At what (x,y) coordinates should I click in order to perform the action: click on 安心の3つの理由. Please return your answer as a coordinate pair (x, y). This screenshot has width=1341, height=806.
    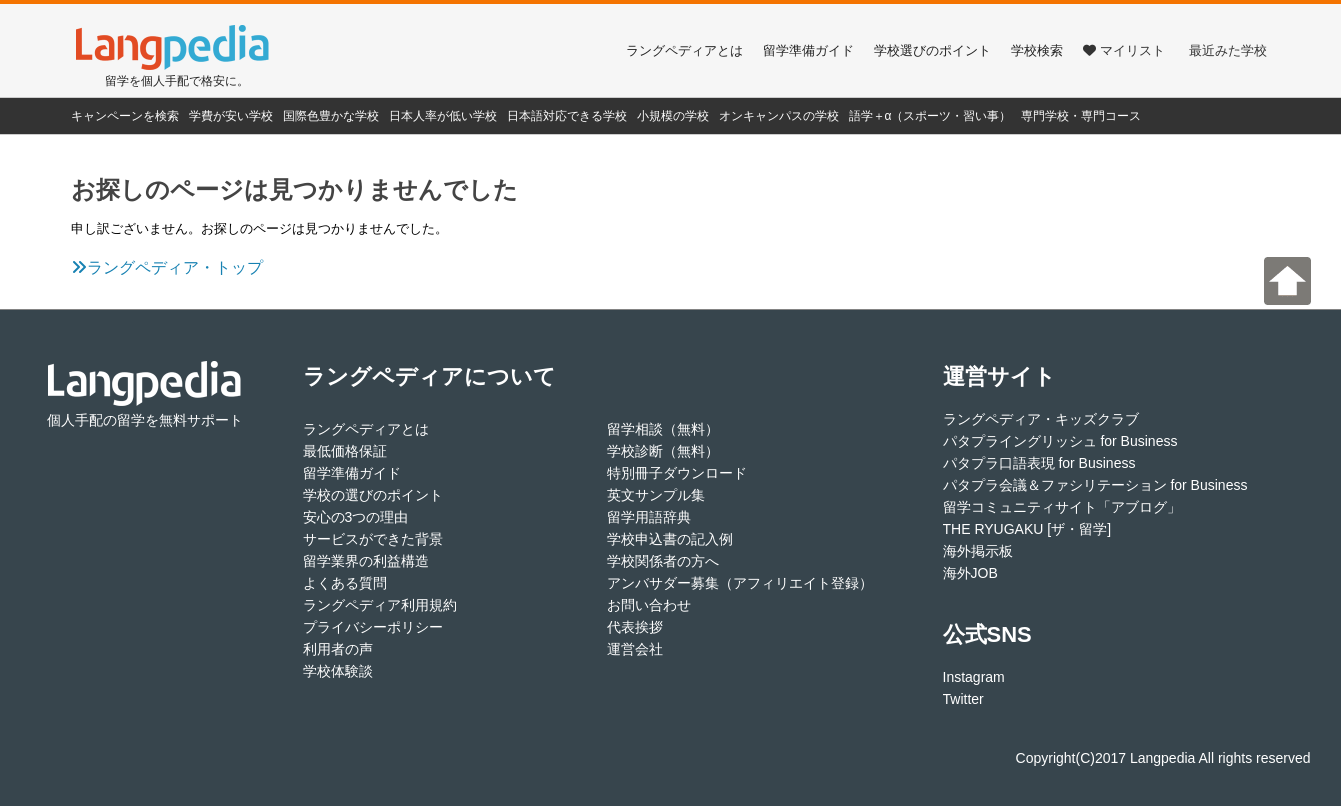
    Looking at the image, I should click on (356, 517).